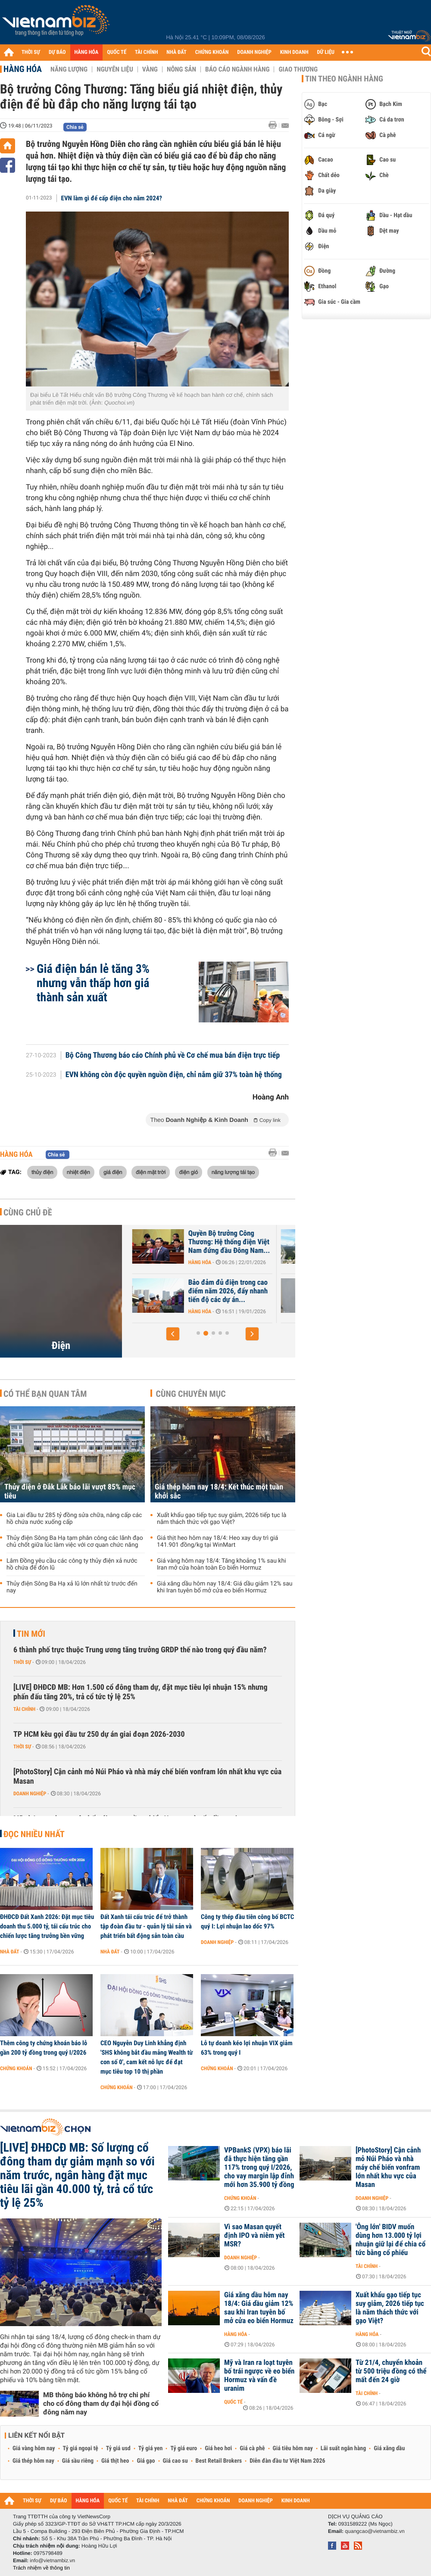 This screenshot has width=431, height=2576. What do you see at coordinates (181, 69) in the screenshot?
I see `Nông sản` at bounding box center [181, 69].